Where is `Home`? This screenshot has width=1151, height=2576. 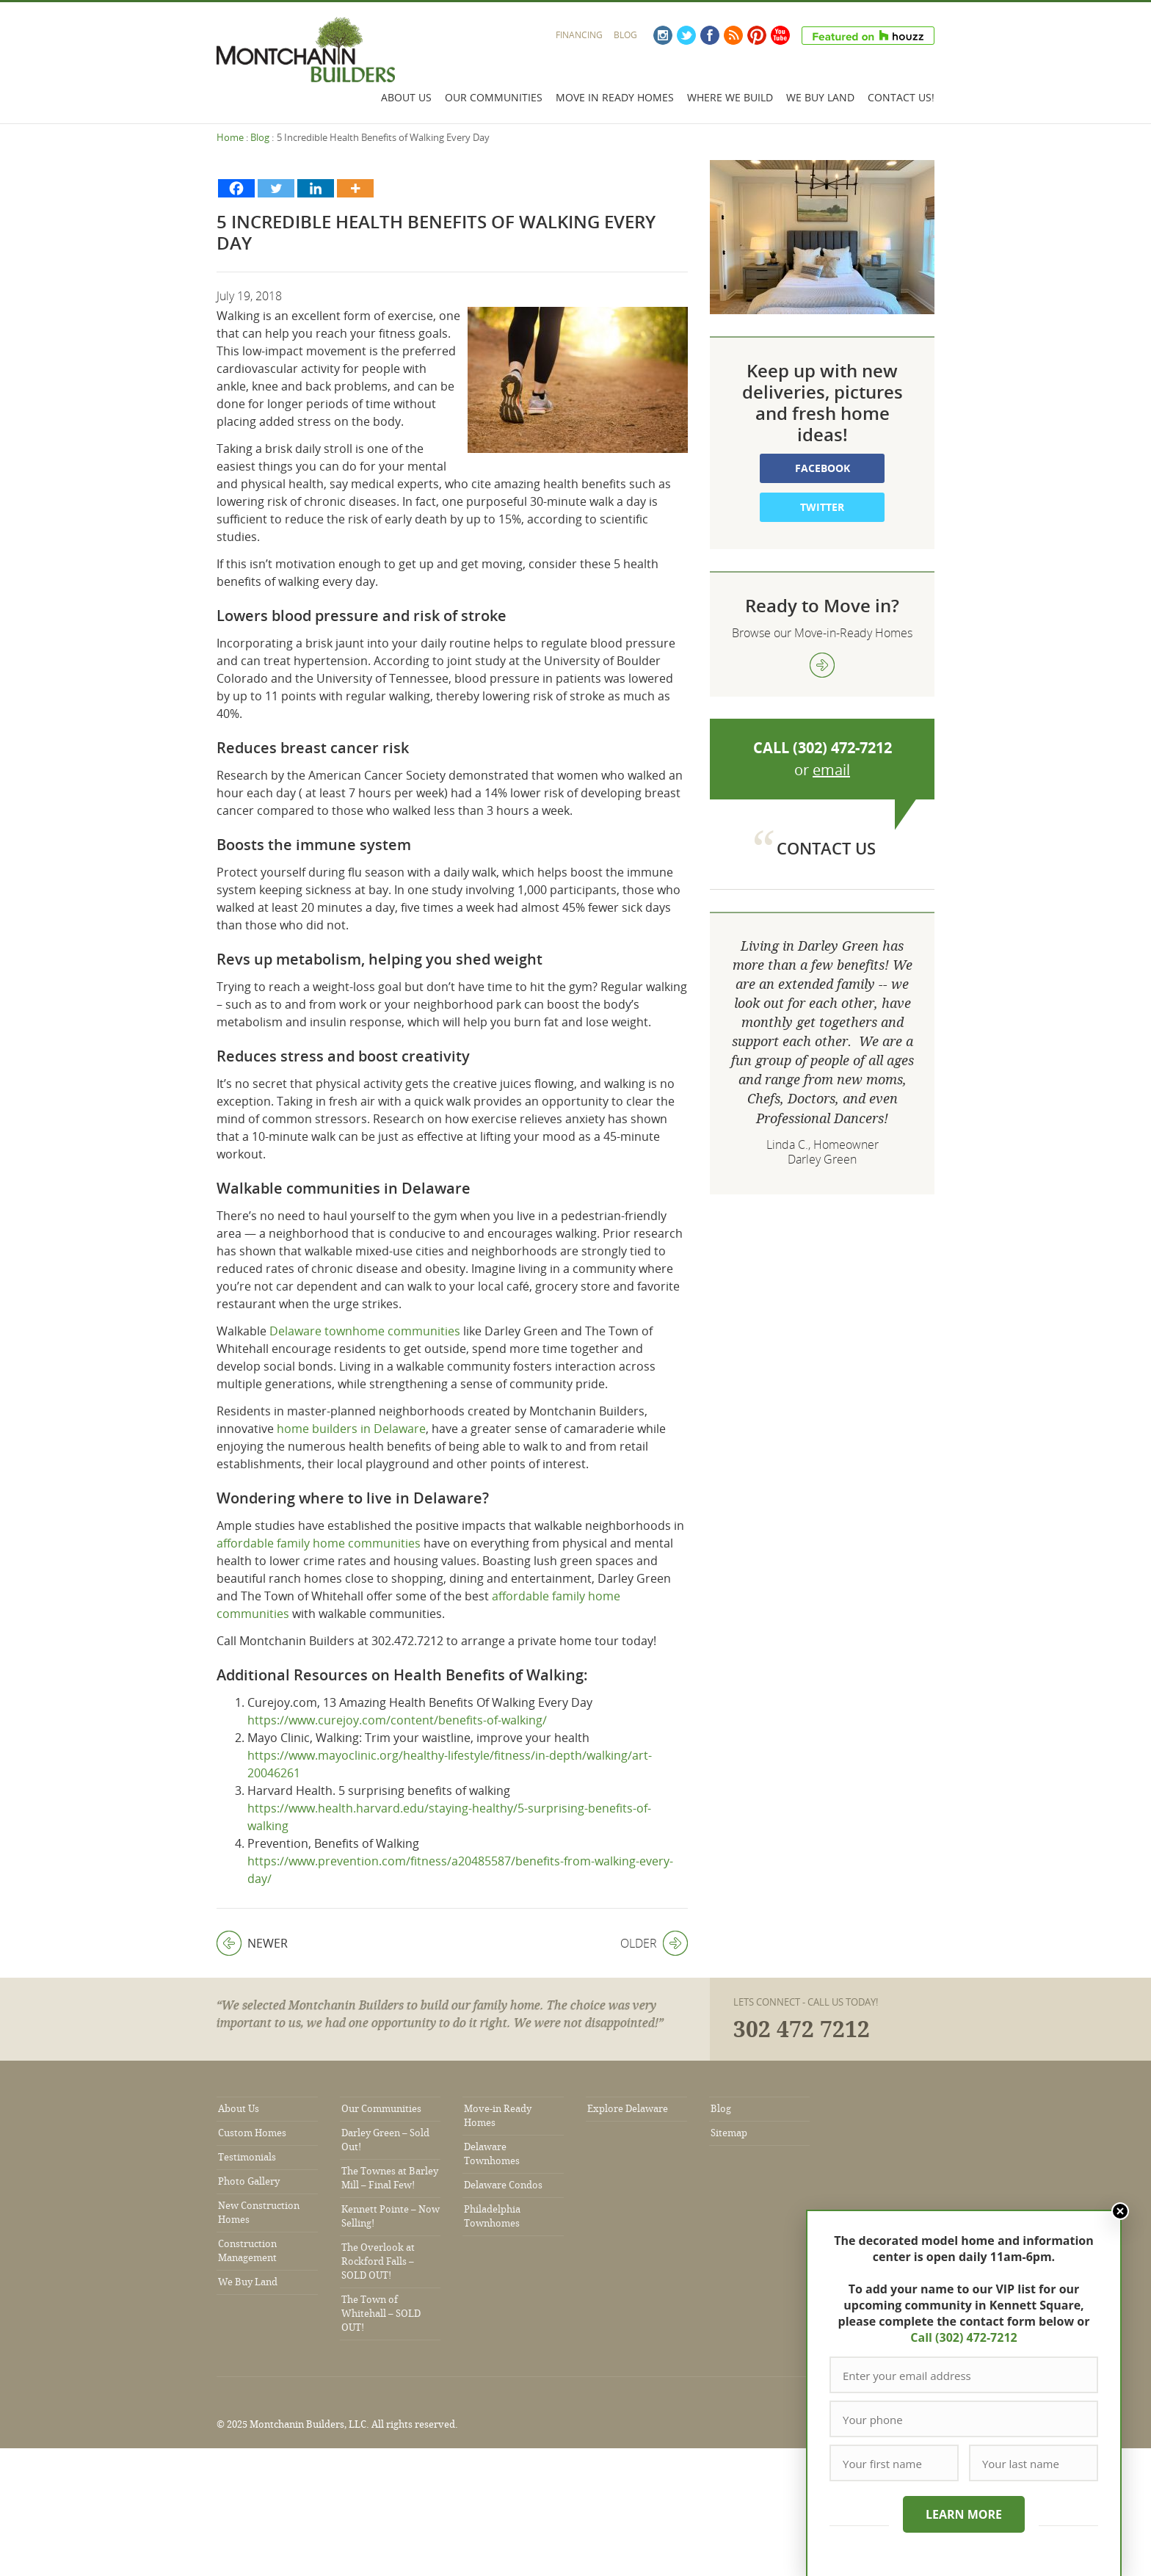
Home is located at coordinates (230, 137).